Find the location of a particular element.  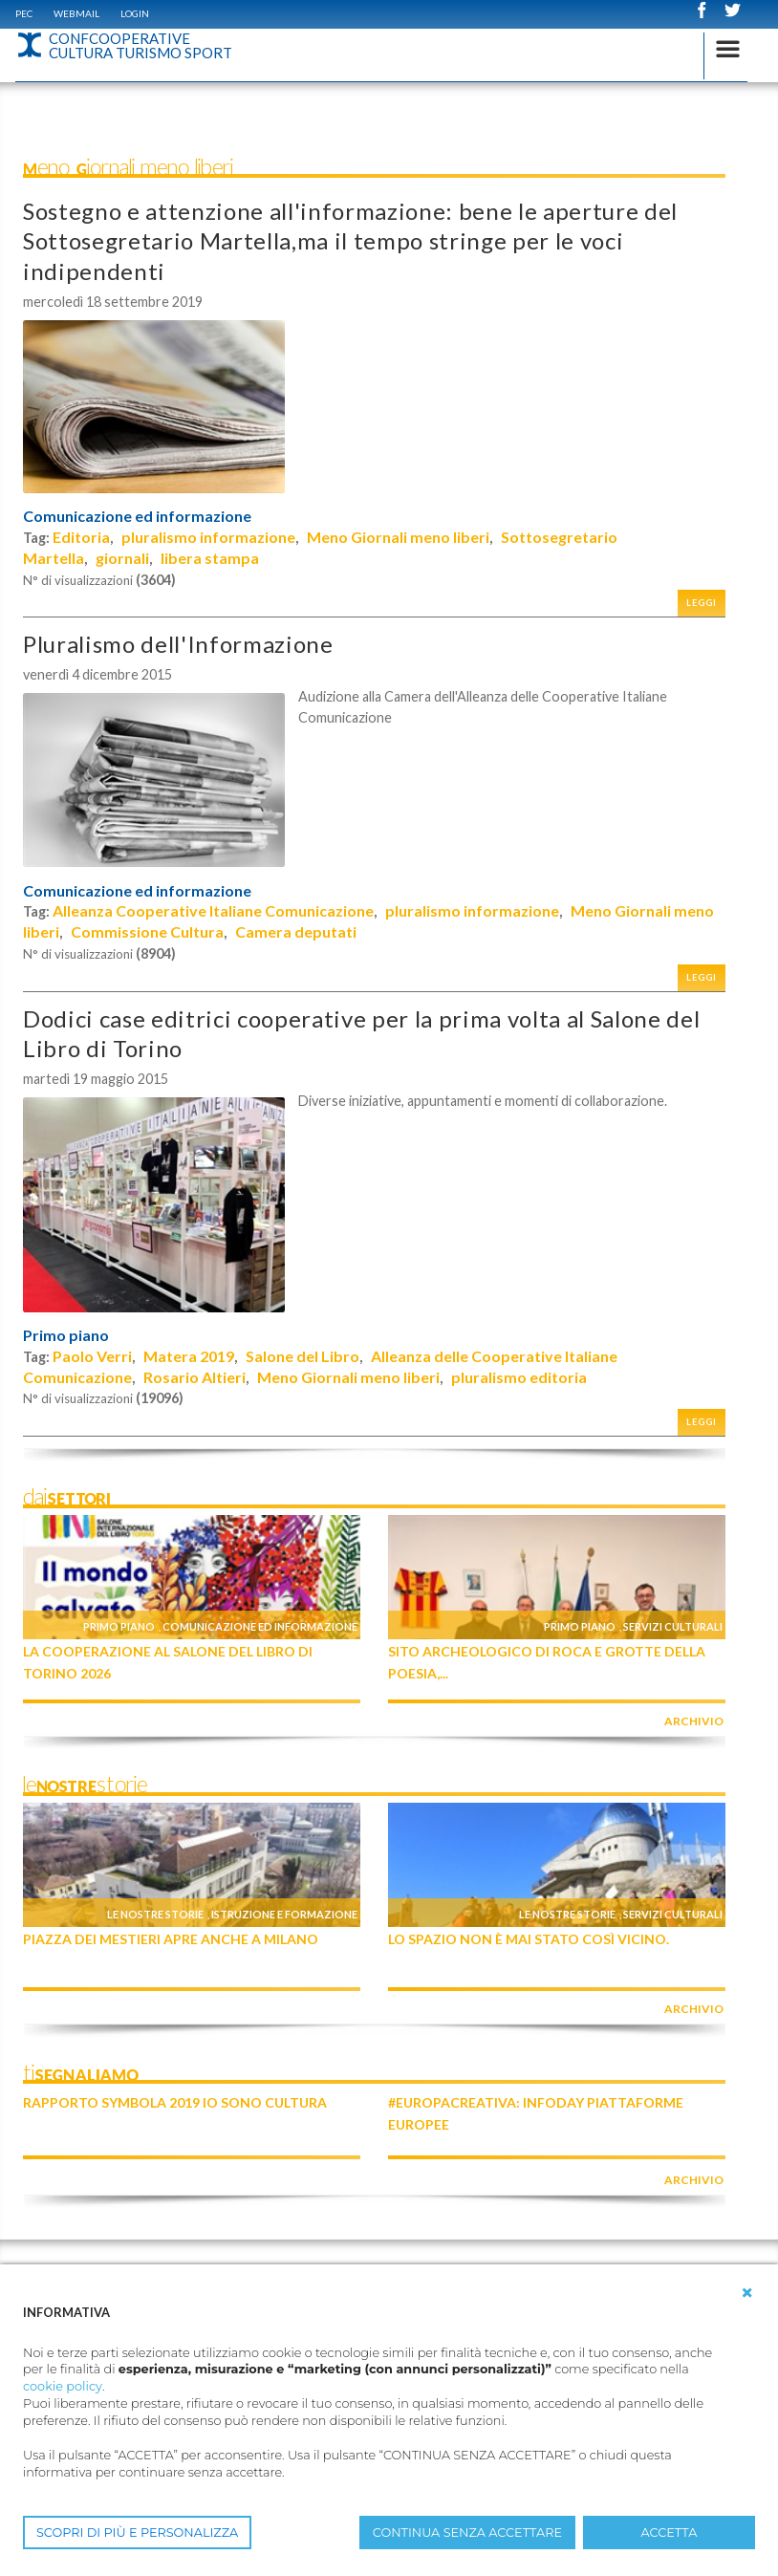

Comunicazione ed informazione is located at coordinates (137, 516).